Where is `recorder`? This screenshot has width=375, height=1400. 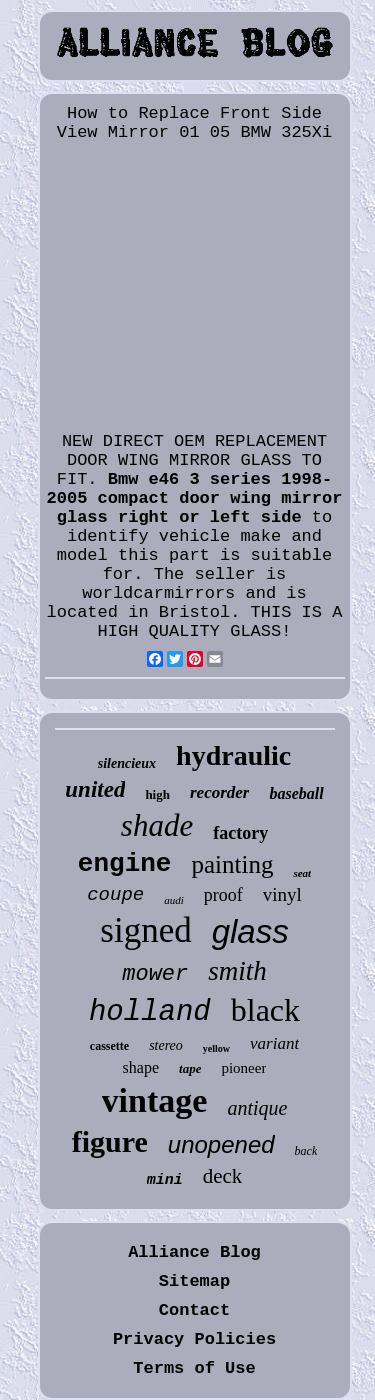 recorder is located at coordinates (219, 792).